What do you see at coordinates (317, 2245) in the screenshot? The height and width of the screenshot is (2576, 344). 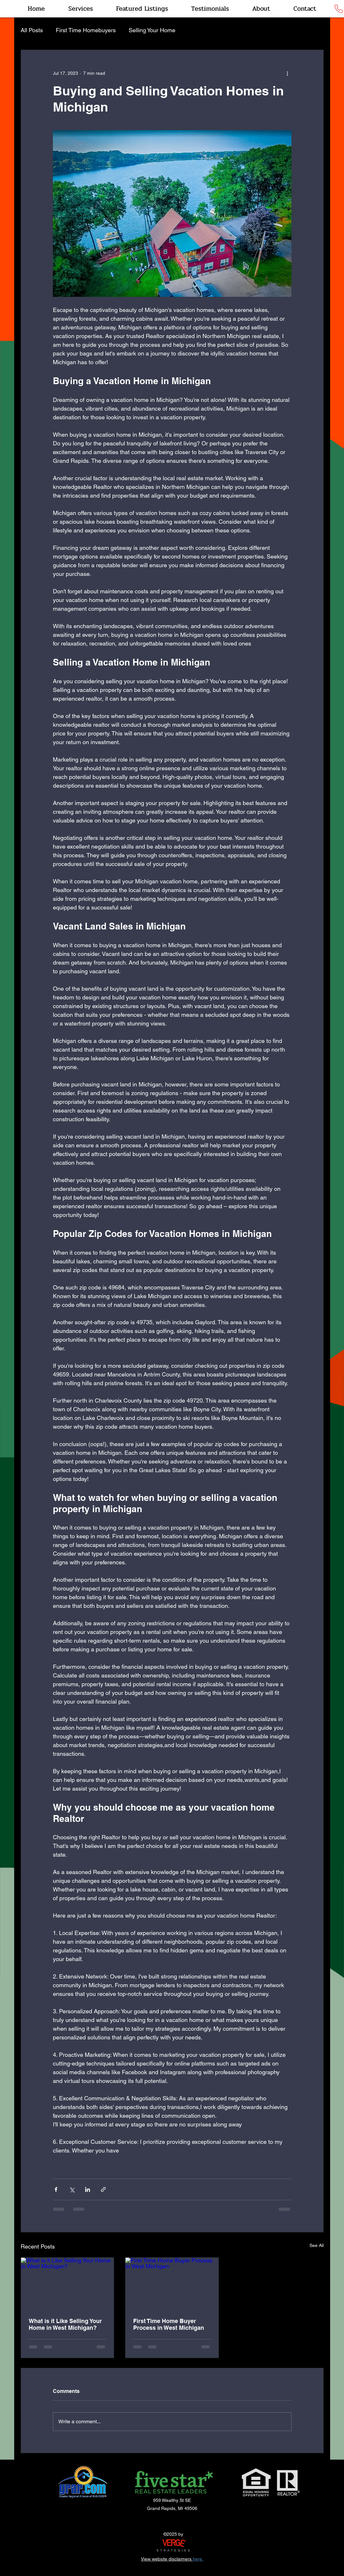 I see `See All` at bounding box center [317, 2245].